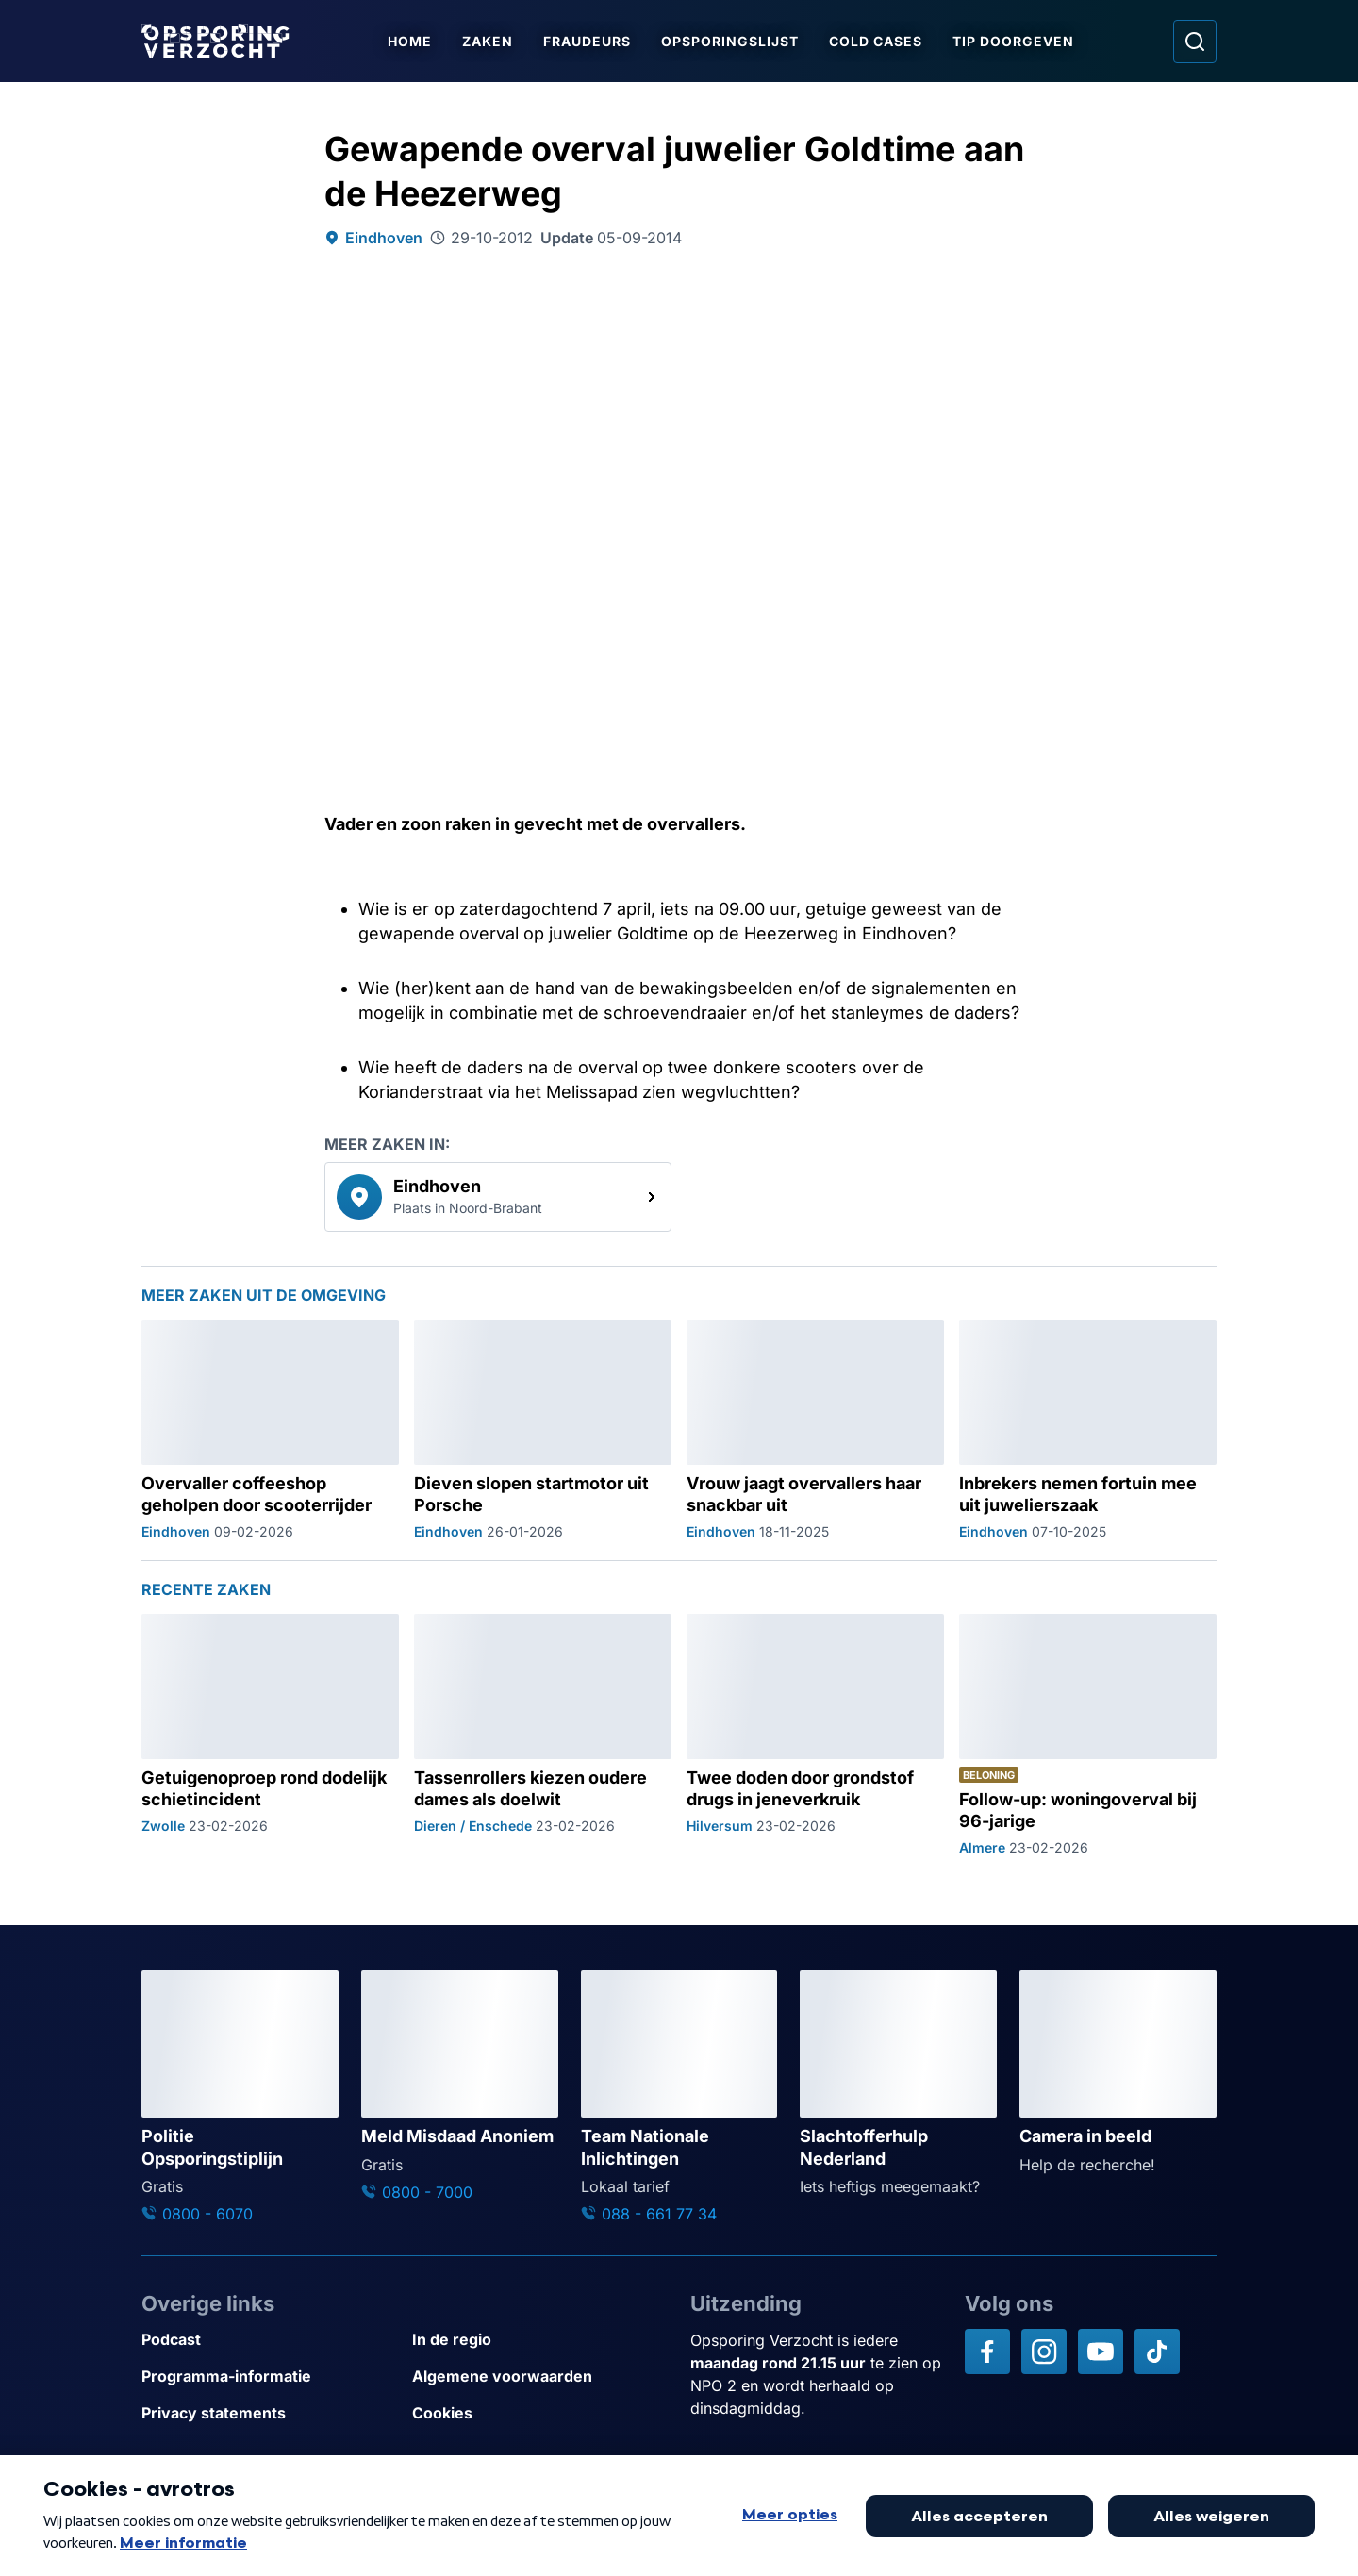 Image resolution: width=1358 pixels, height=2576 pixels. I want to click on [Ga naar: 'Inbrekers nemen fortuin mee uit juwelierszaak'], so click(1088, 1430).